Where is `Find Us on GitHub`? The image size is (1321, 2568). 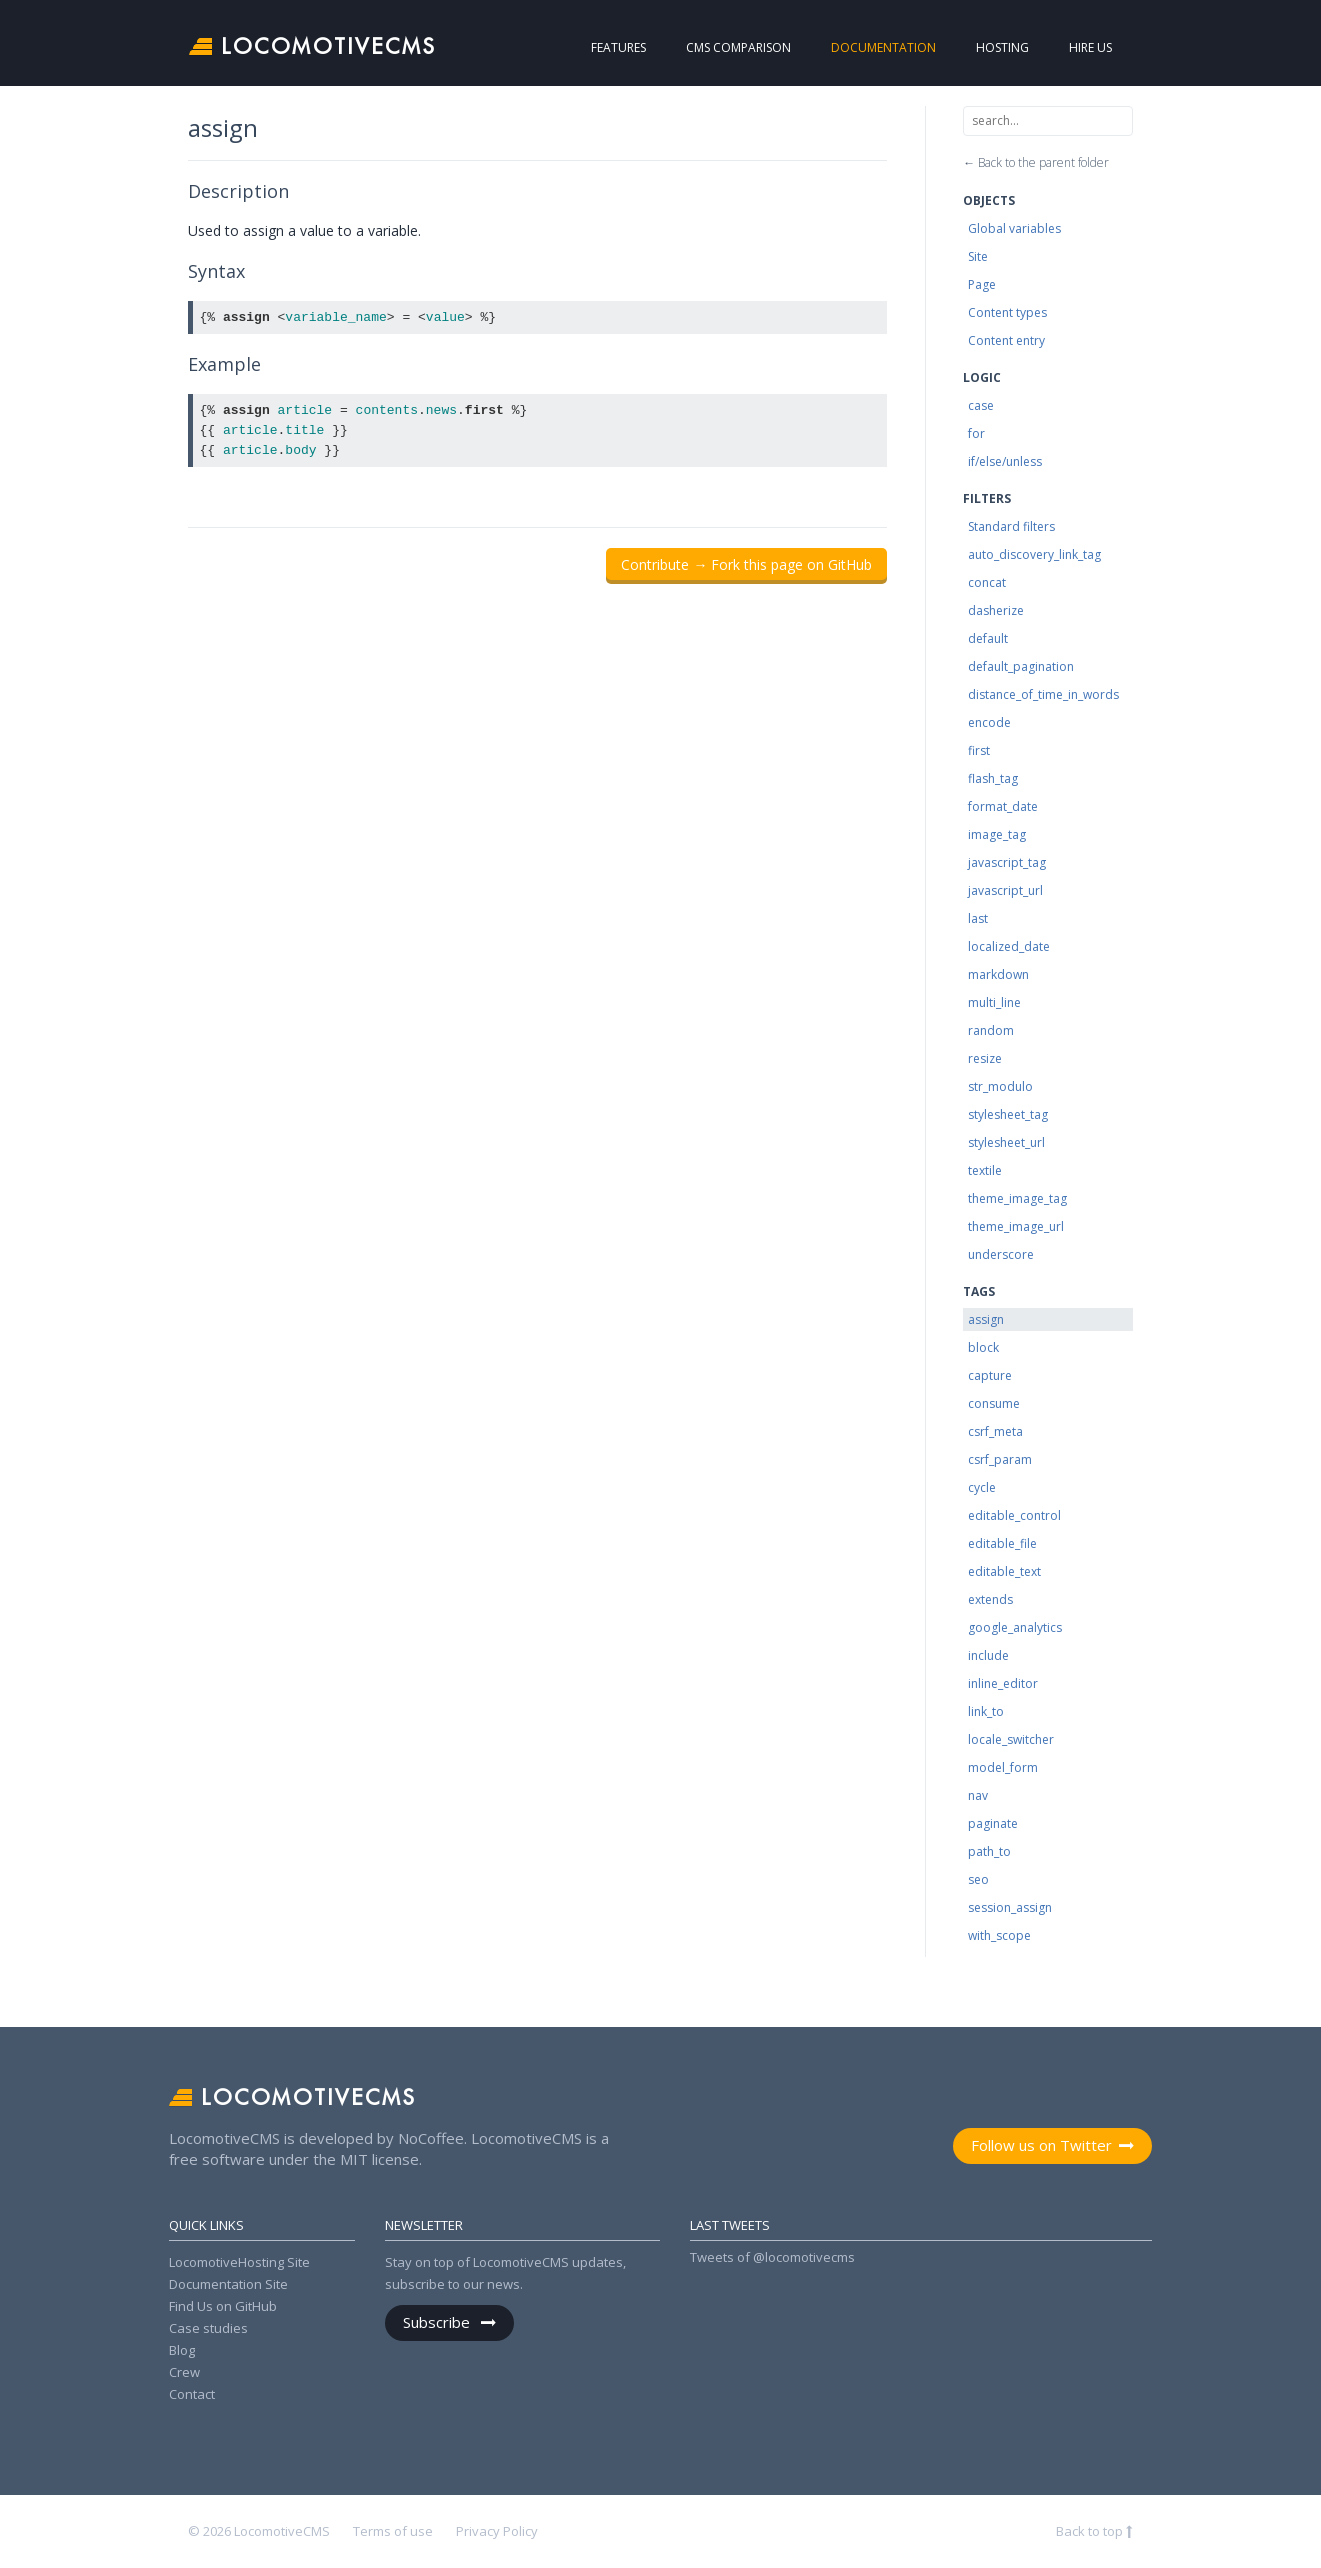 Find Us on GitHub is located at coordinates (223, 2306).